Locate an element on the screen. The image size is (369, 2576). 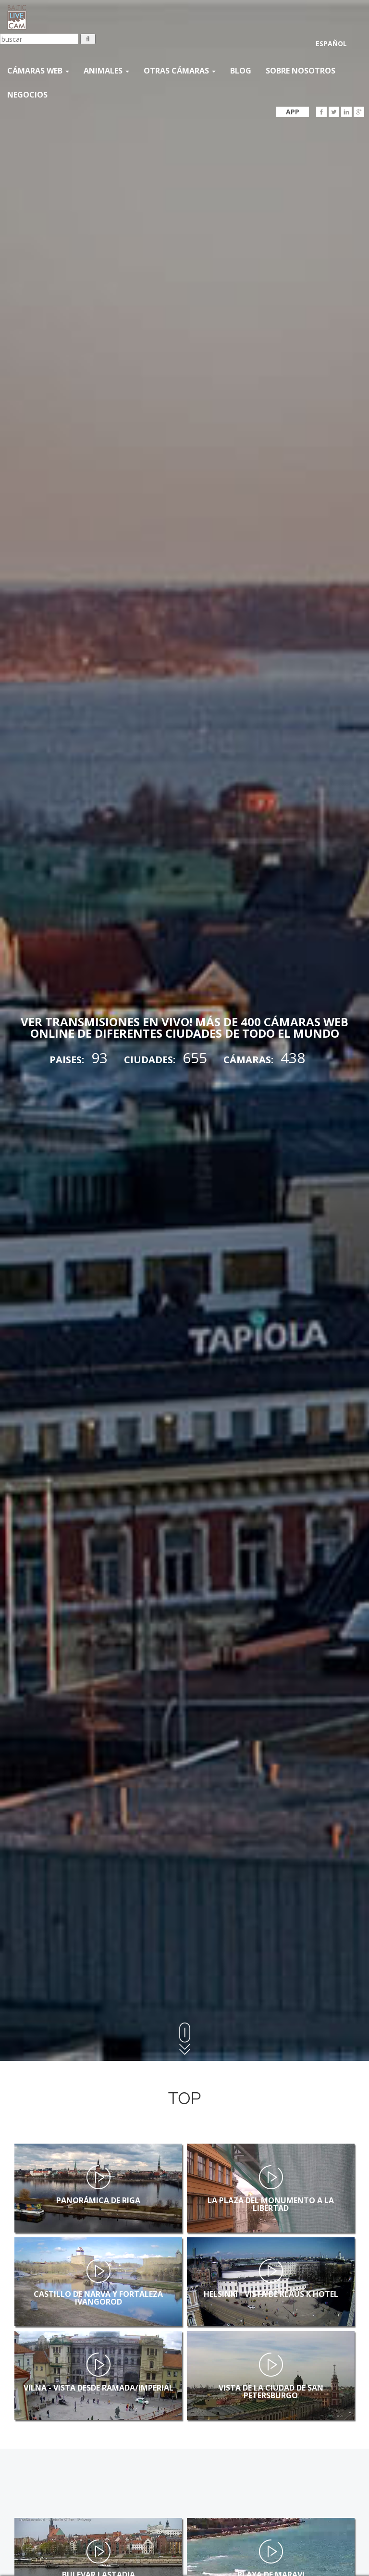
Negocios is located at coordinates (27, 94).